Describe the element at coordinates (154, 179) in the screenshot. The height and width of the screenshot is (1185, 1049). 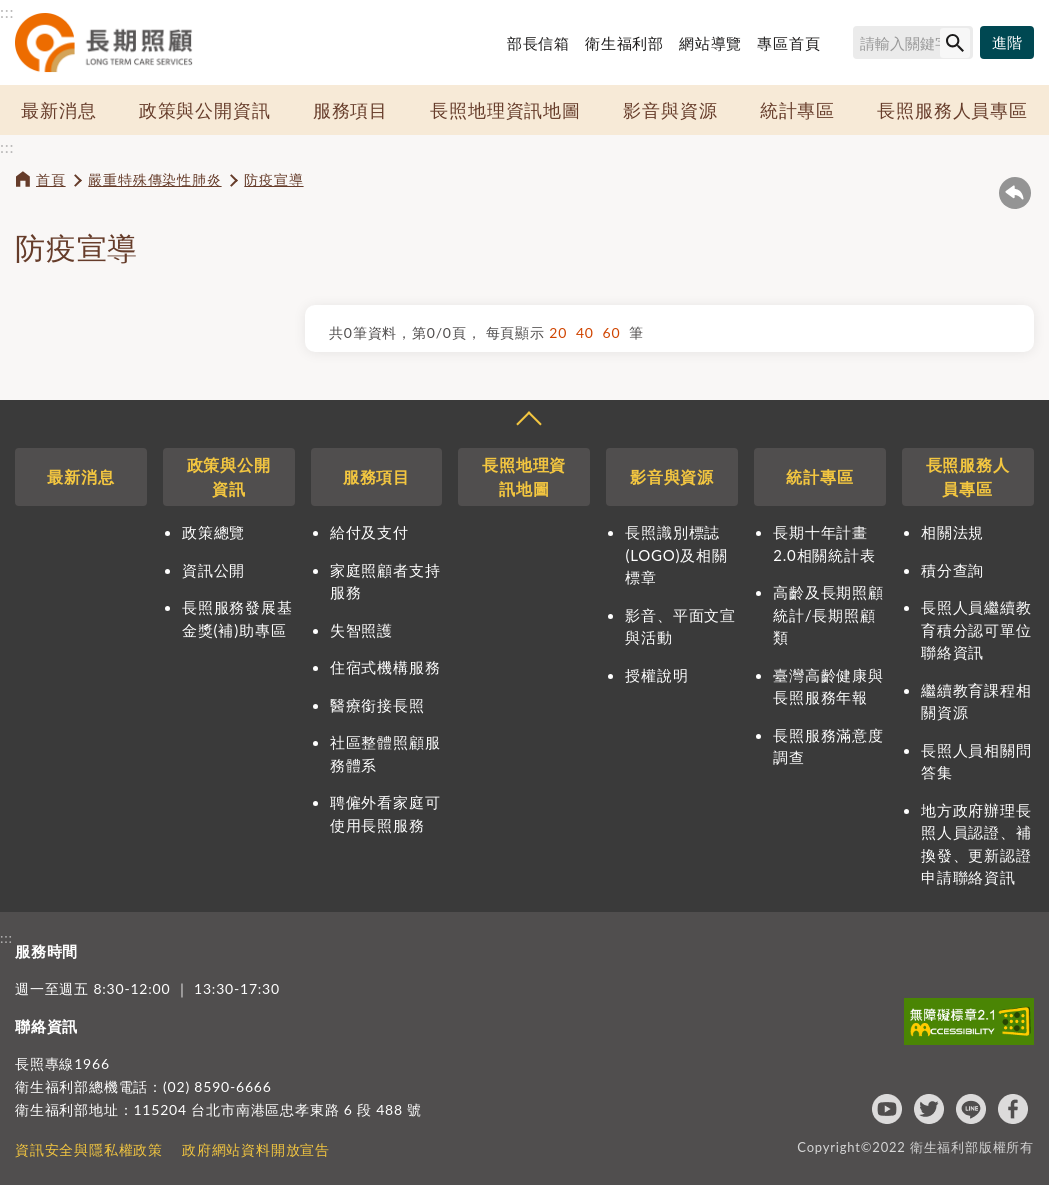
I see `嚴重特殊傳染性肺炎` at that location.